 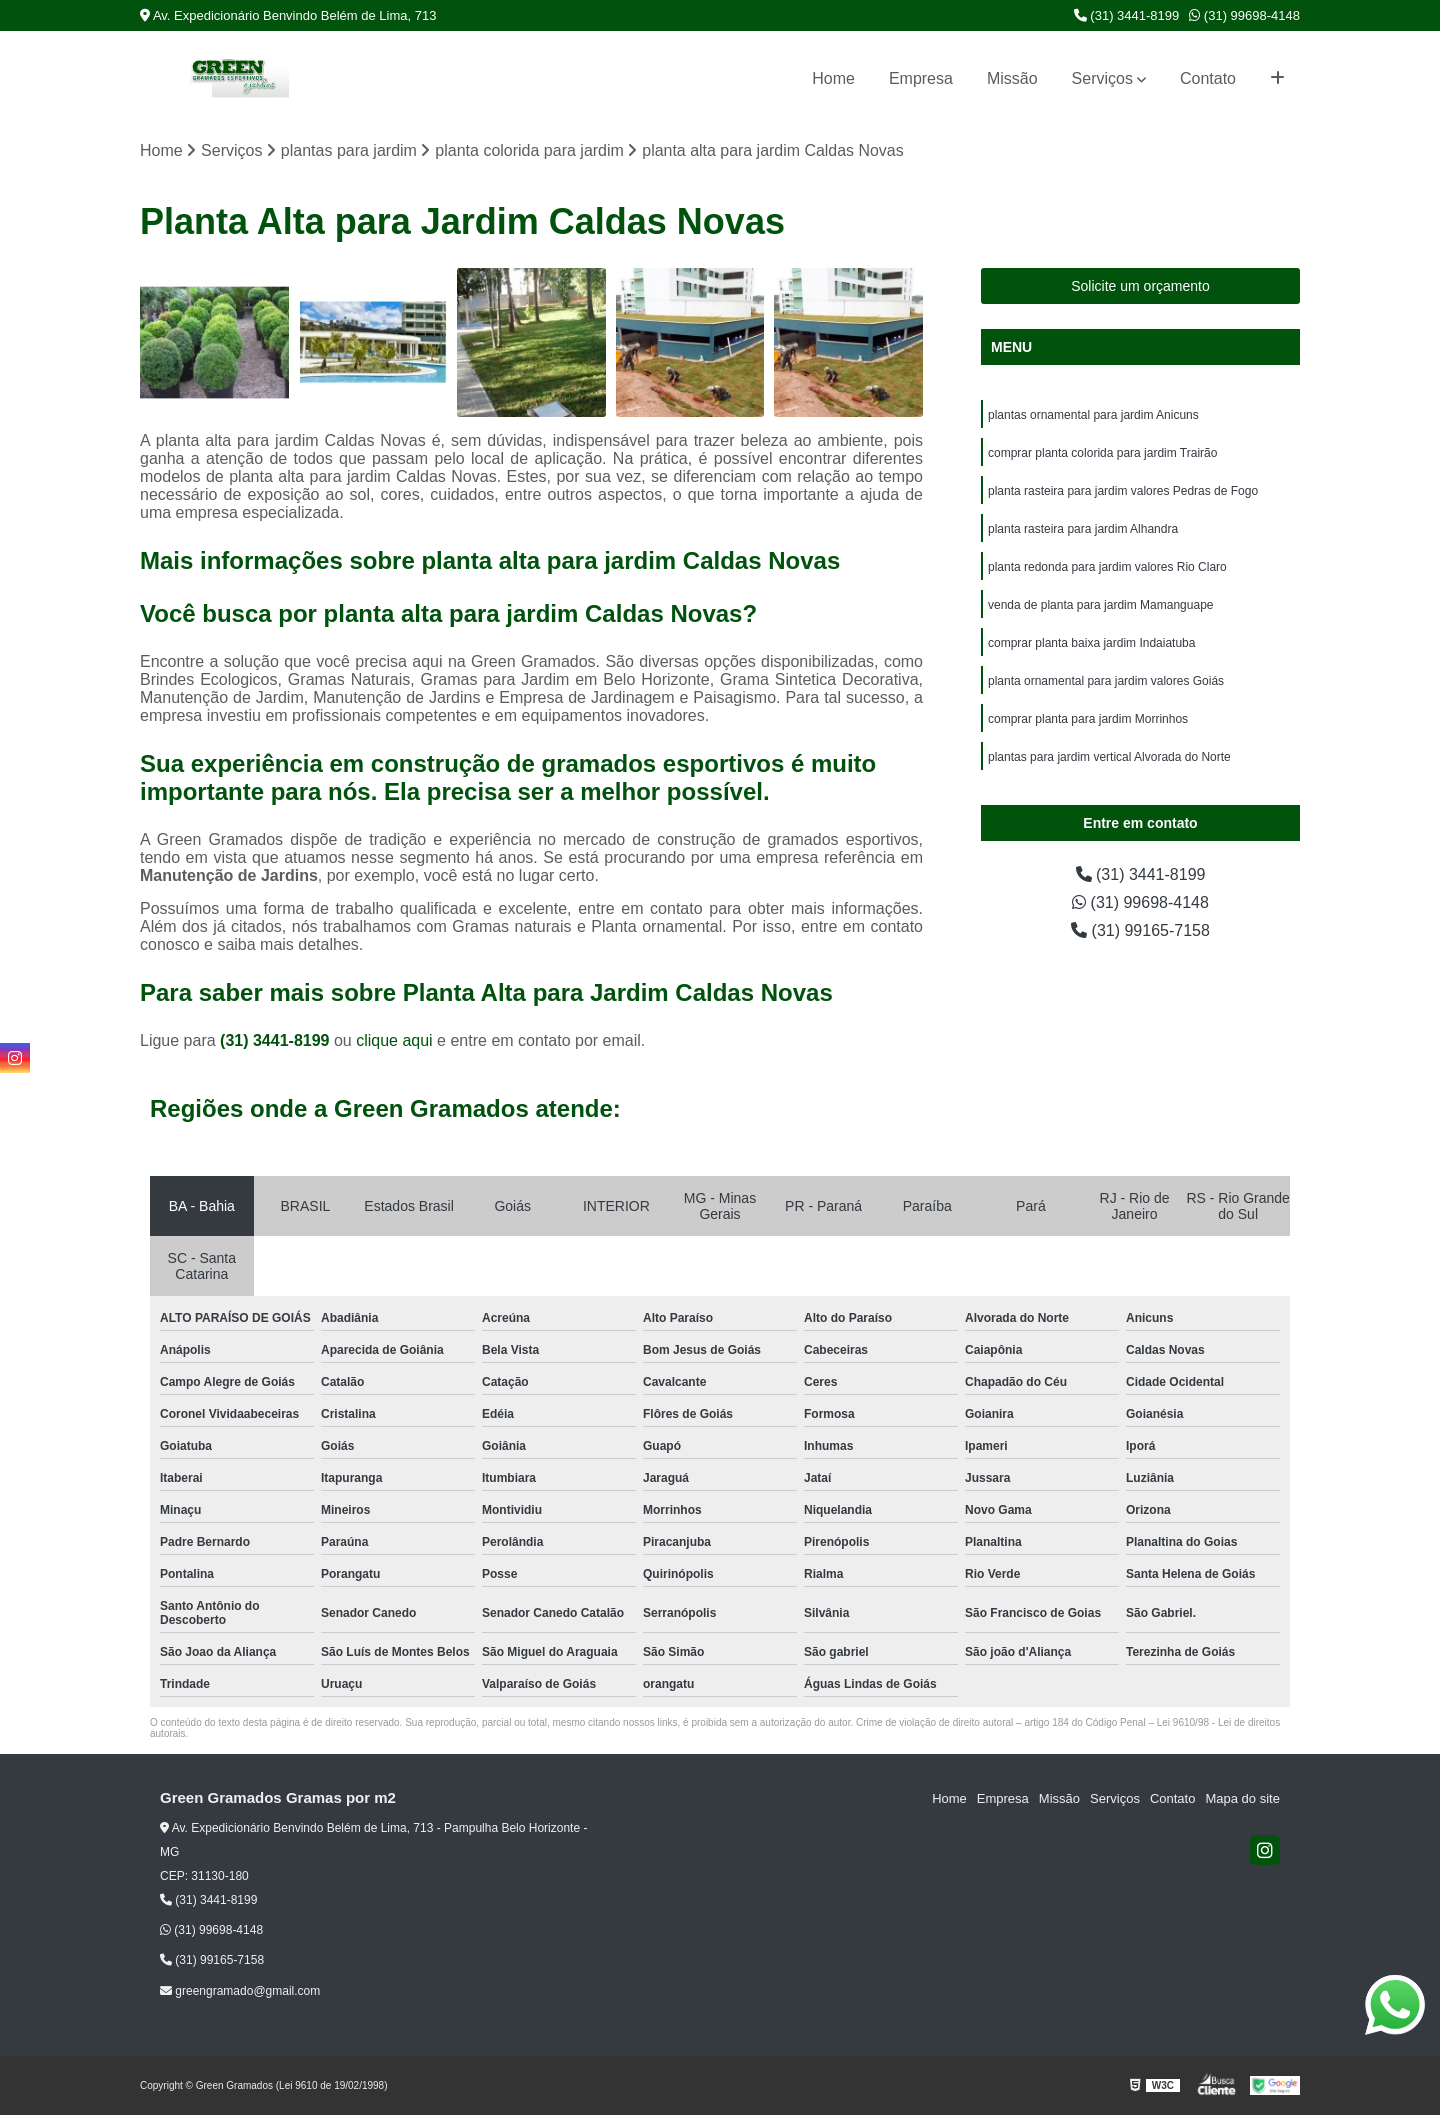 I want to click on Missão, so click(x=1012, y=78).